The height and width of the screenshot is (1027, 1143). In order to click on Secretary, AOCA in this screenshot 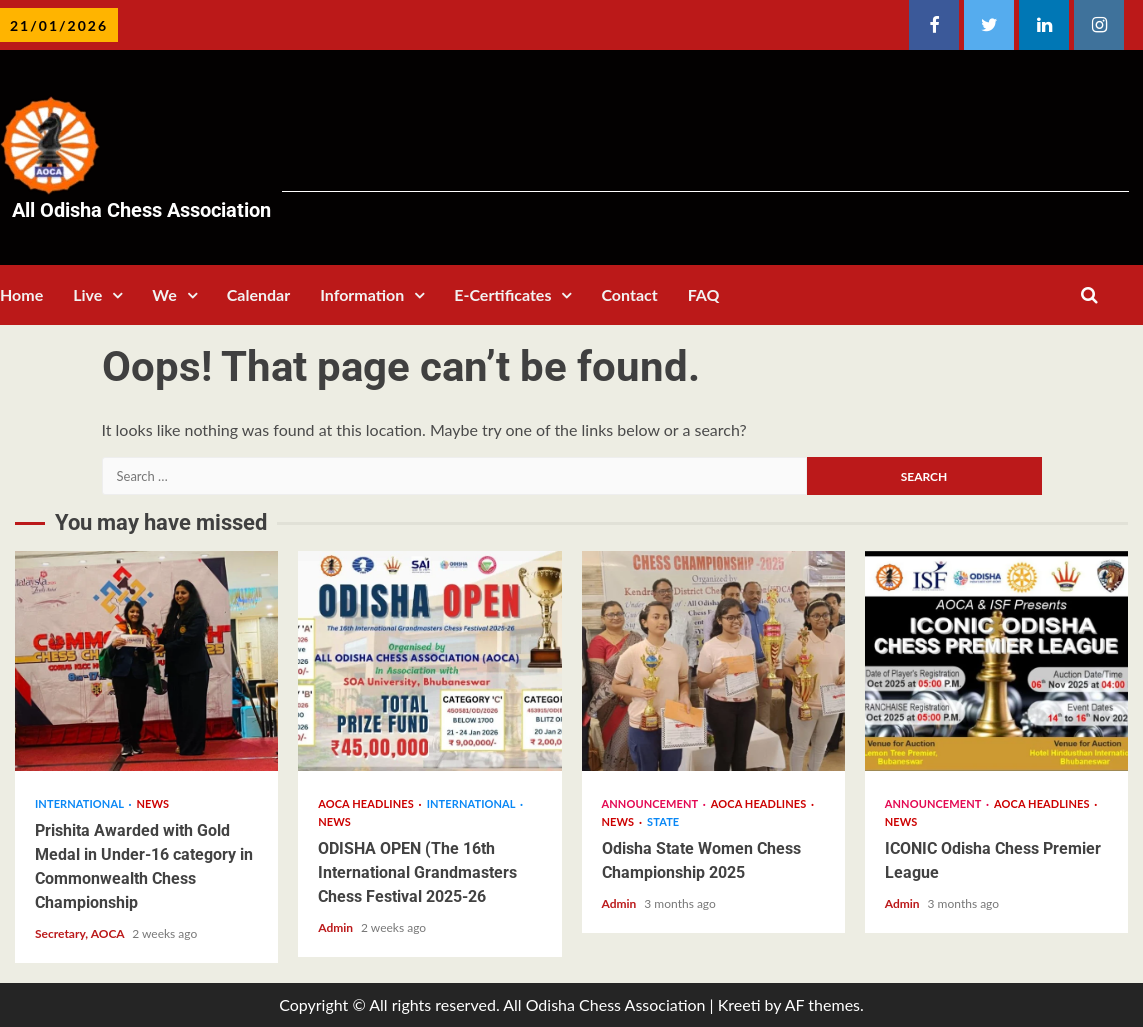, I will do `click(81, 933)`.